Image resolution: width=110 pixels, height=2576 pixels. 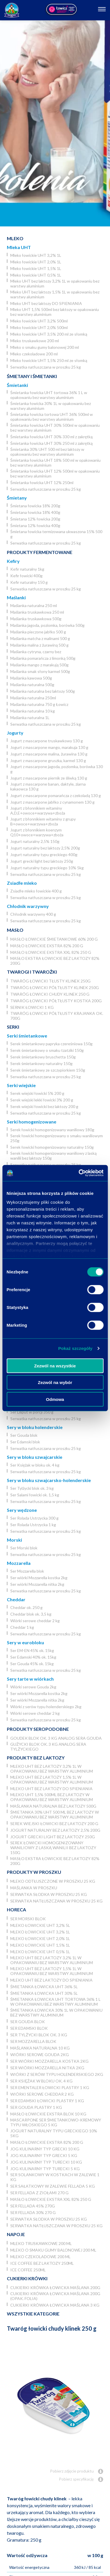 What do you see at coordinates (14, 1540) in the screenshot?
I see `Morski` at bounding box center [14, 1540].